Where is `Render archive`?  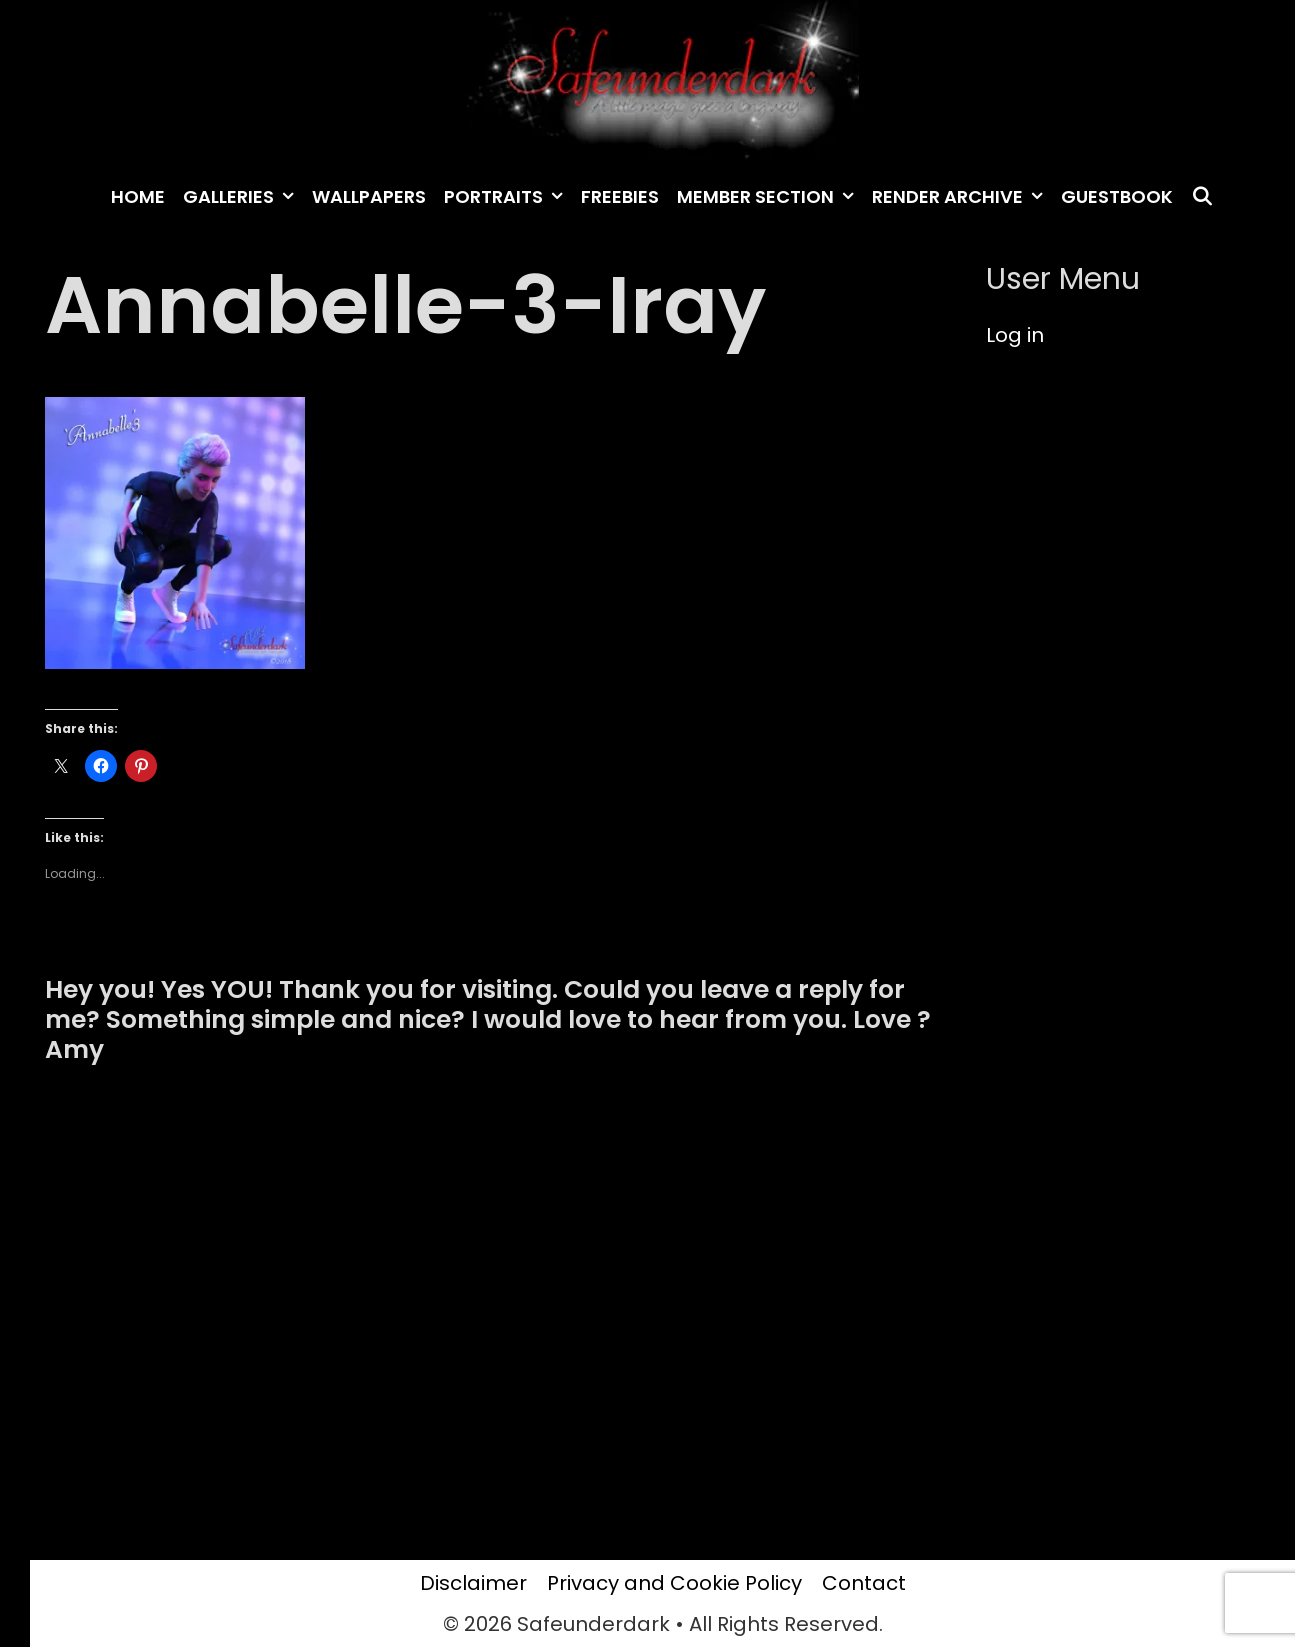
Render archive is located at coordinates (962, 197).